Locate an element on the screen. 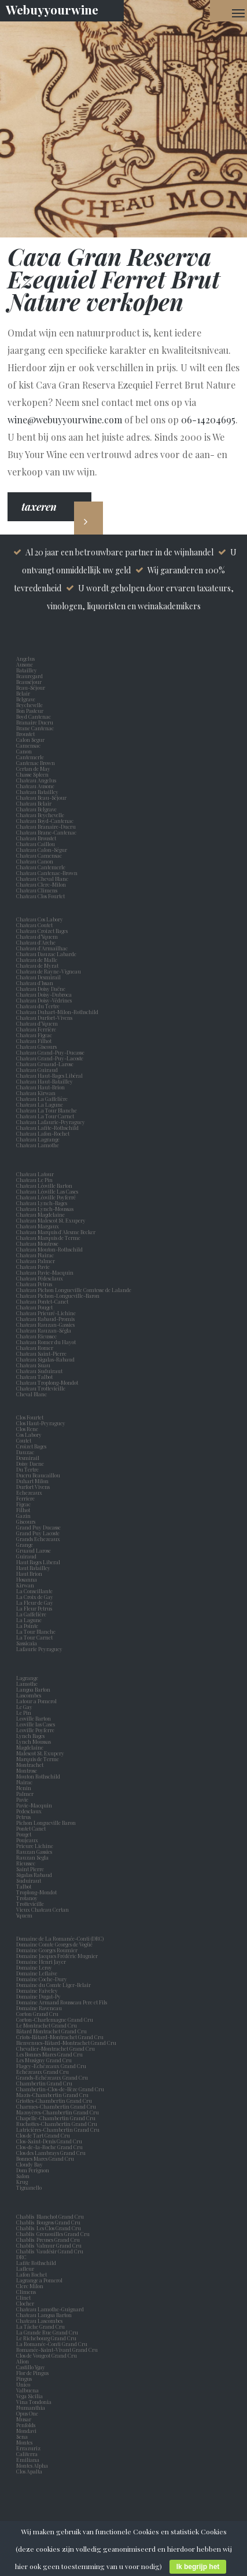 This screenshot has height=2576, width=247. Chateau Lynch-Bages is located at coordinates (41, 1202).